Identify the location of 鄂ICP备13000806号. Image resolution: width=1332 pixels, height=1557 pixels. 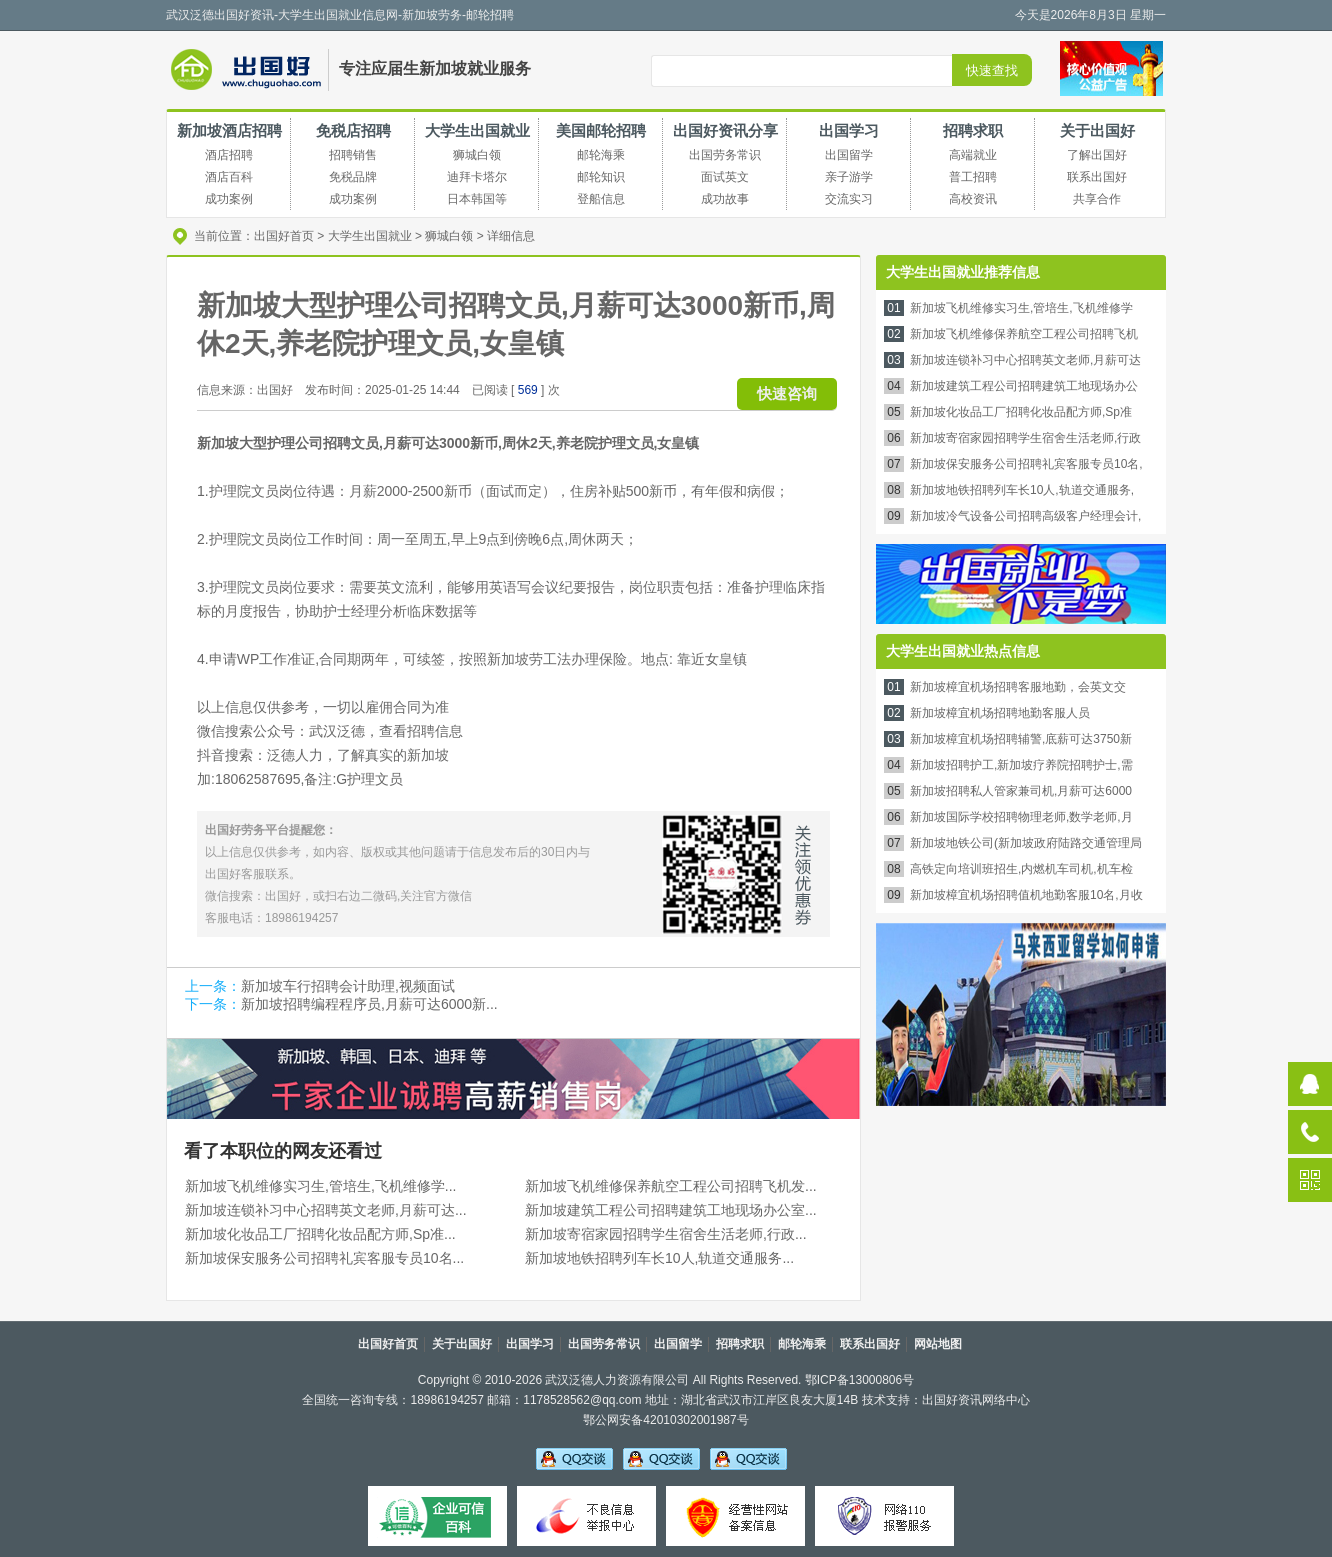
(859, 1380).